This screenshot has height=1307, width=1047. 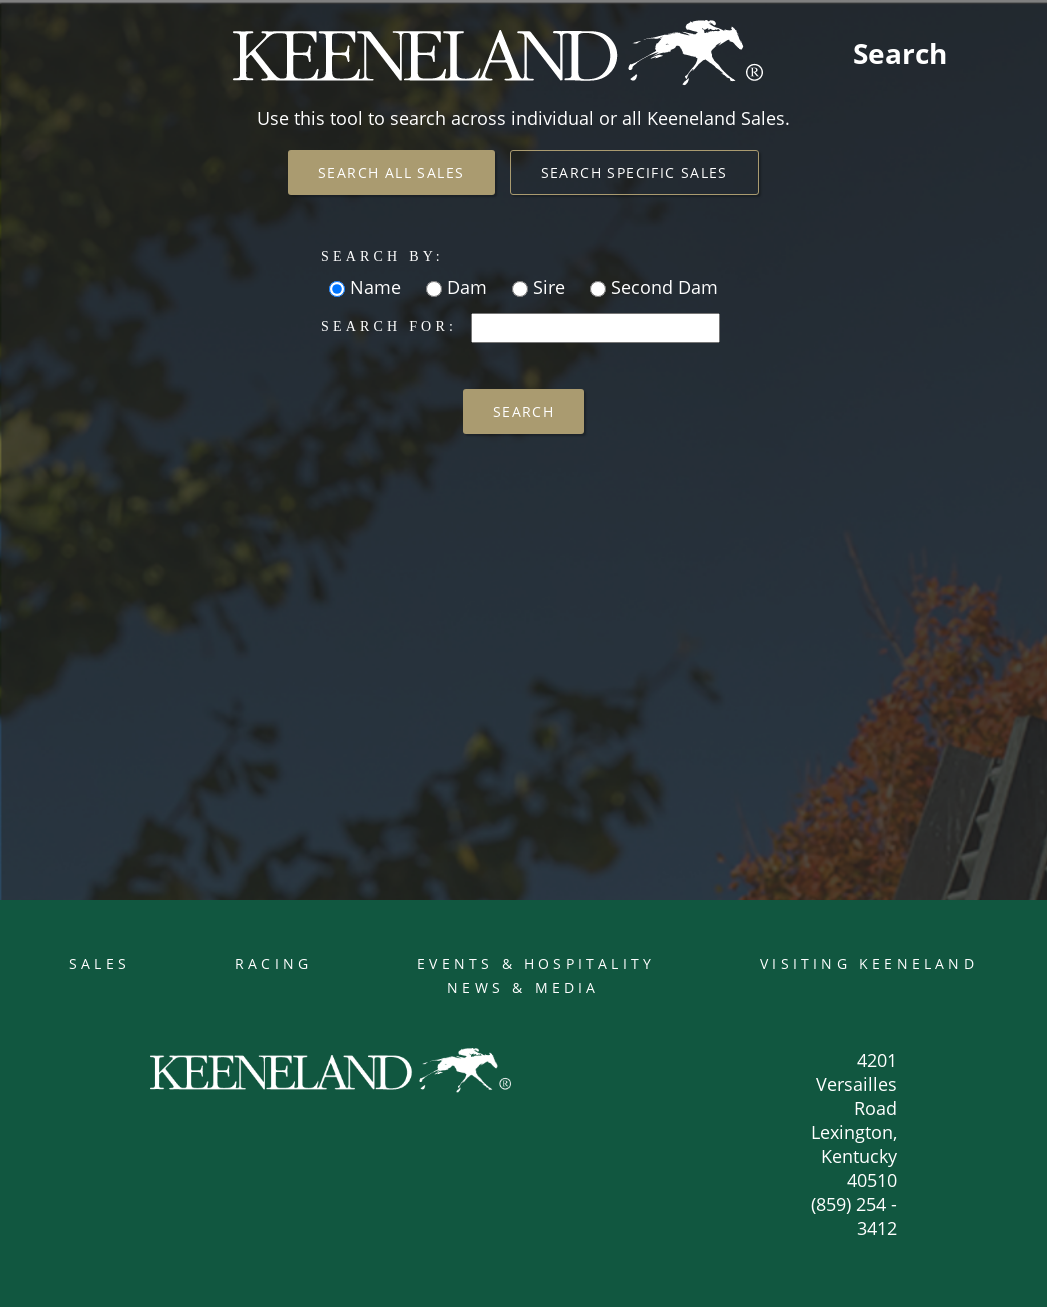 I want to click on Sire, so click(x=546, y=287).